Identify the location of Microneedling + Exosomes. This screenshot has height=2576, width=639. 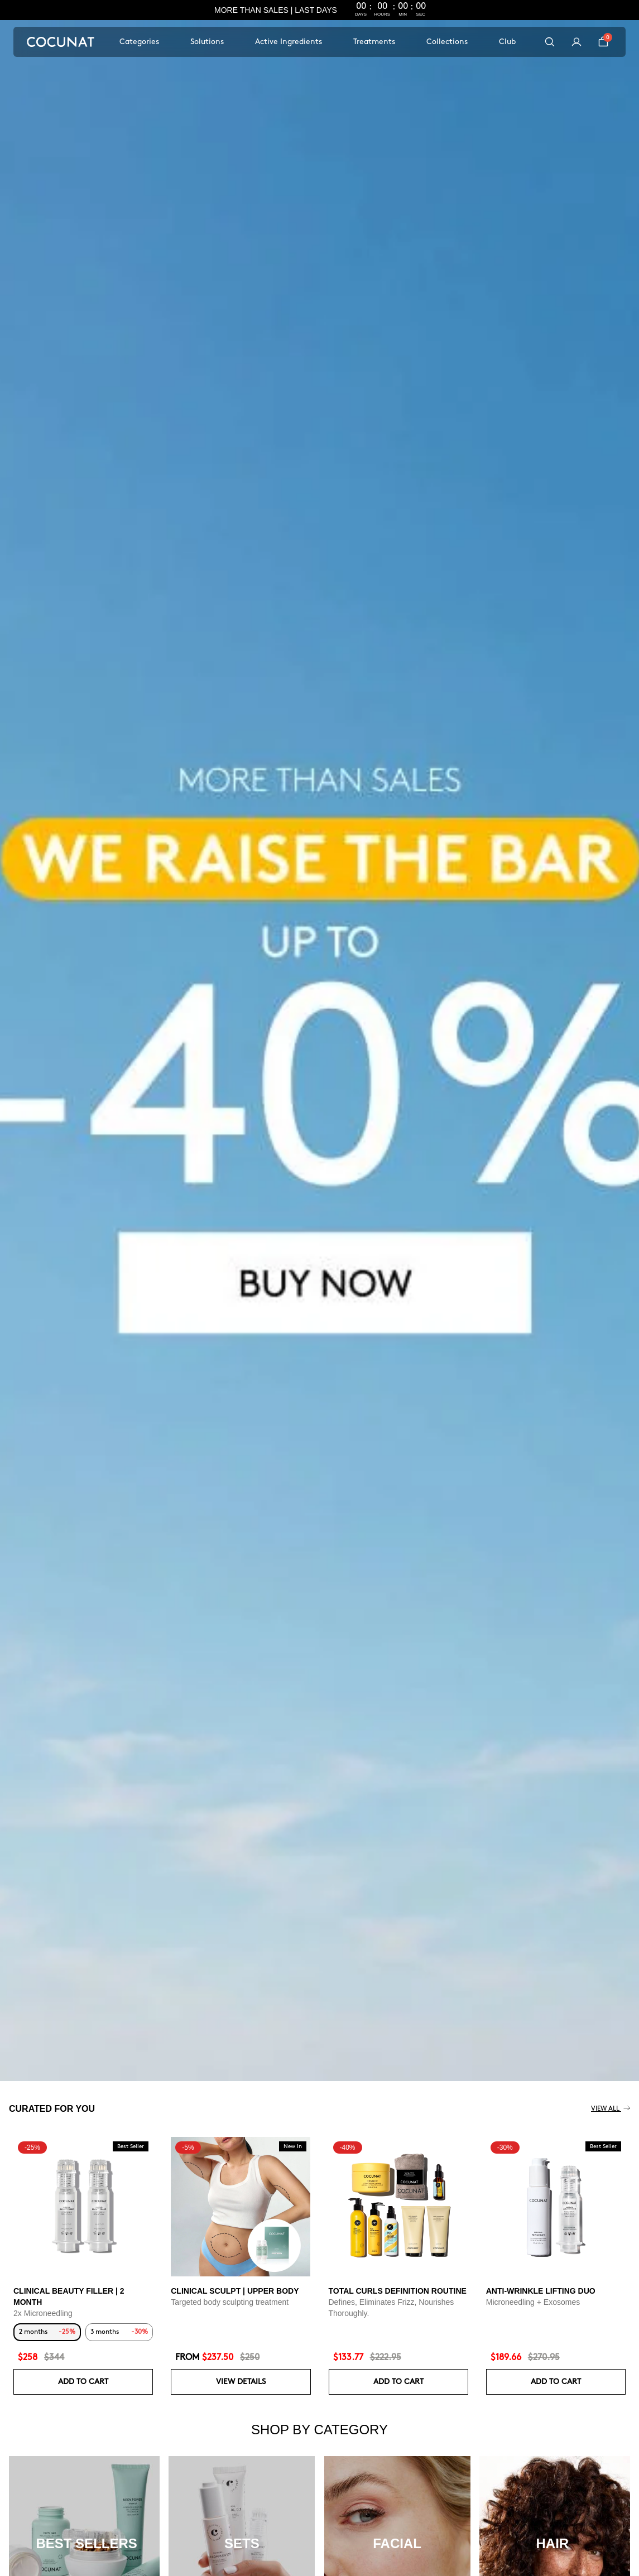
(533, 2302).